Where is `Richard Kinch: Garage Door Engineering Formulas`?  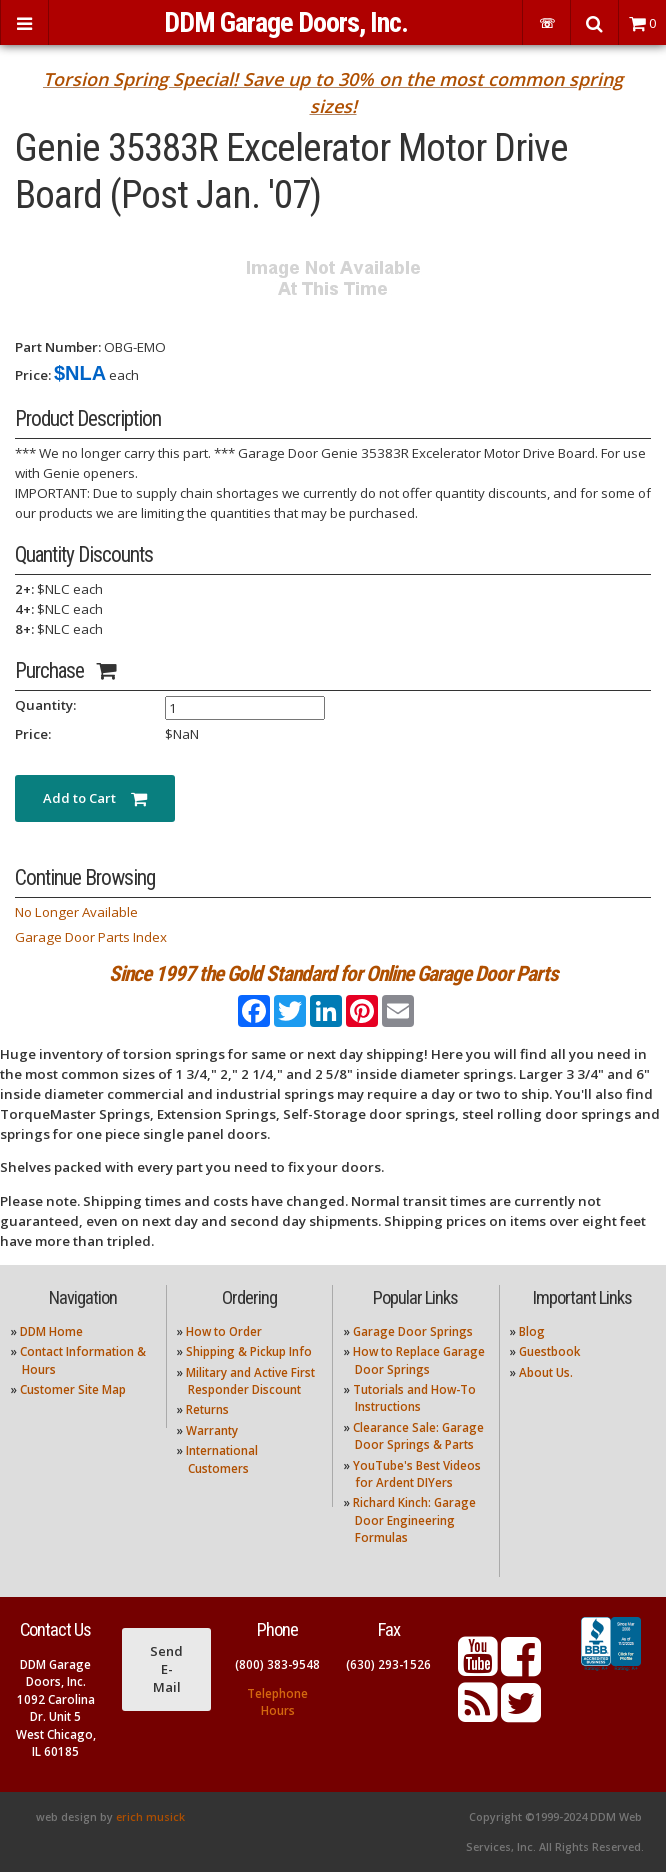
Richard Kinch: Garage Door Engineering Formulas is located at coordinates (414, 1520).